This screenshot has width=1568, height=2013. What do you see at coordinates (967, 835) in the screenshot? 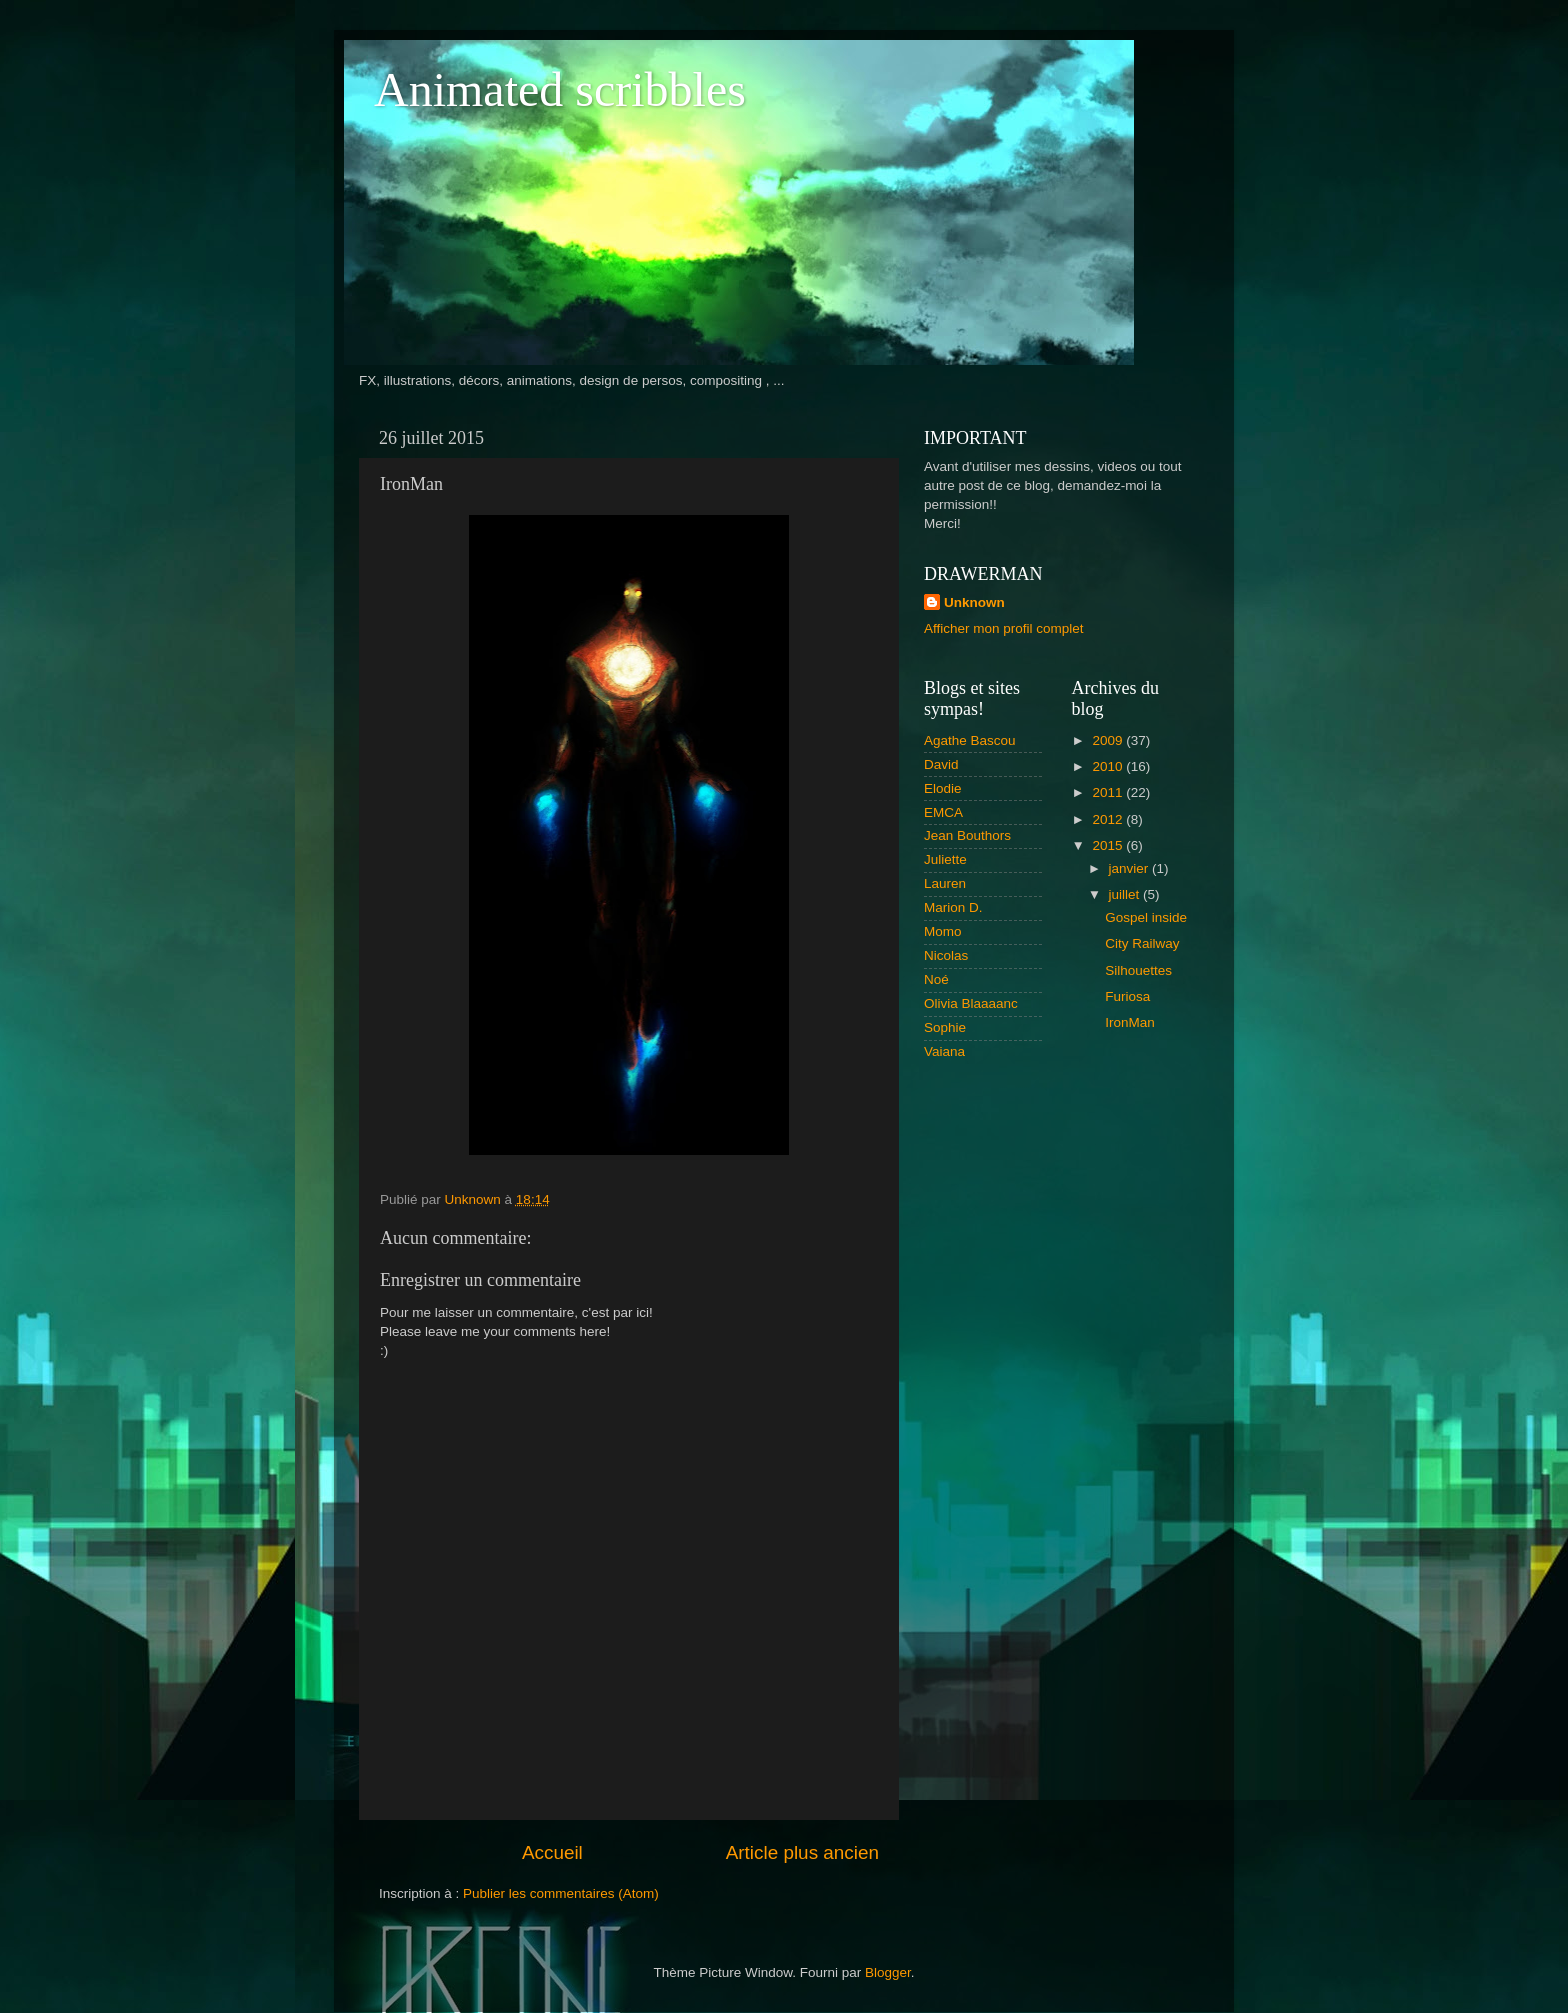
I see `Jean Bouthors` at bounding box center [967, 835].